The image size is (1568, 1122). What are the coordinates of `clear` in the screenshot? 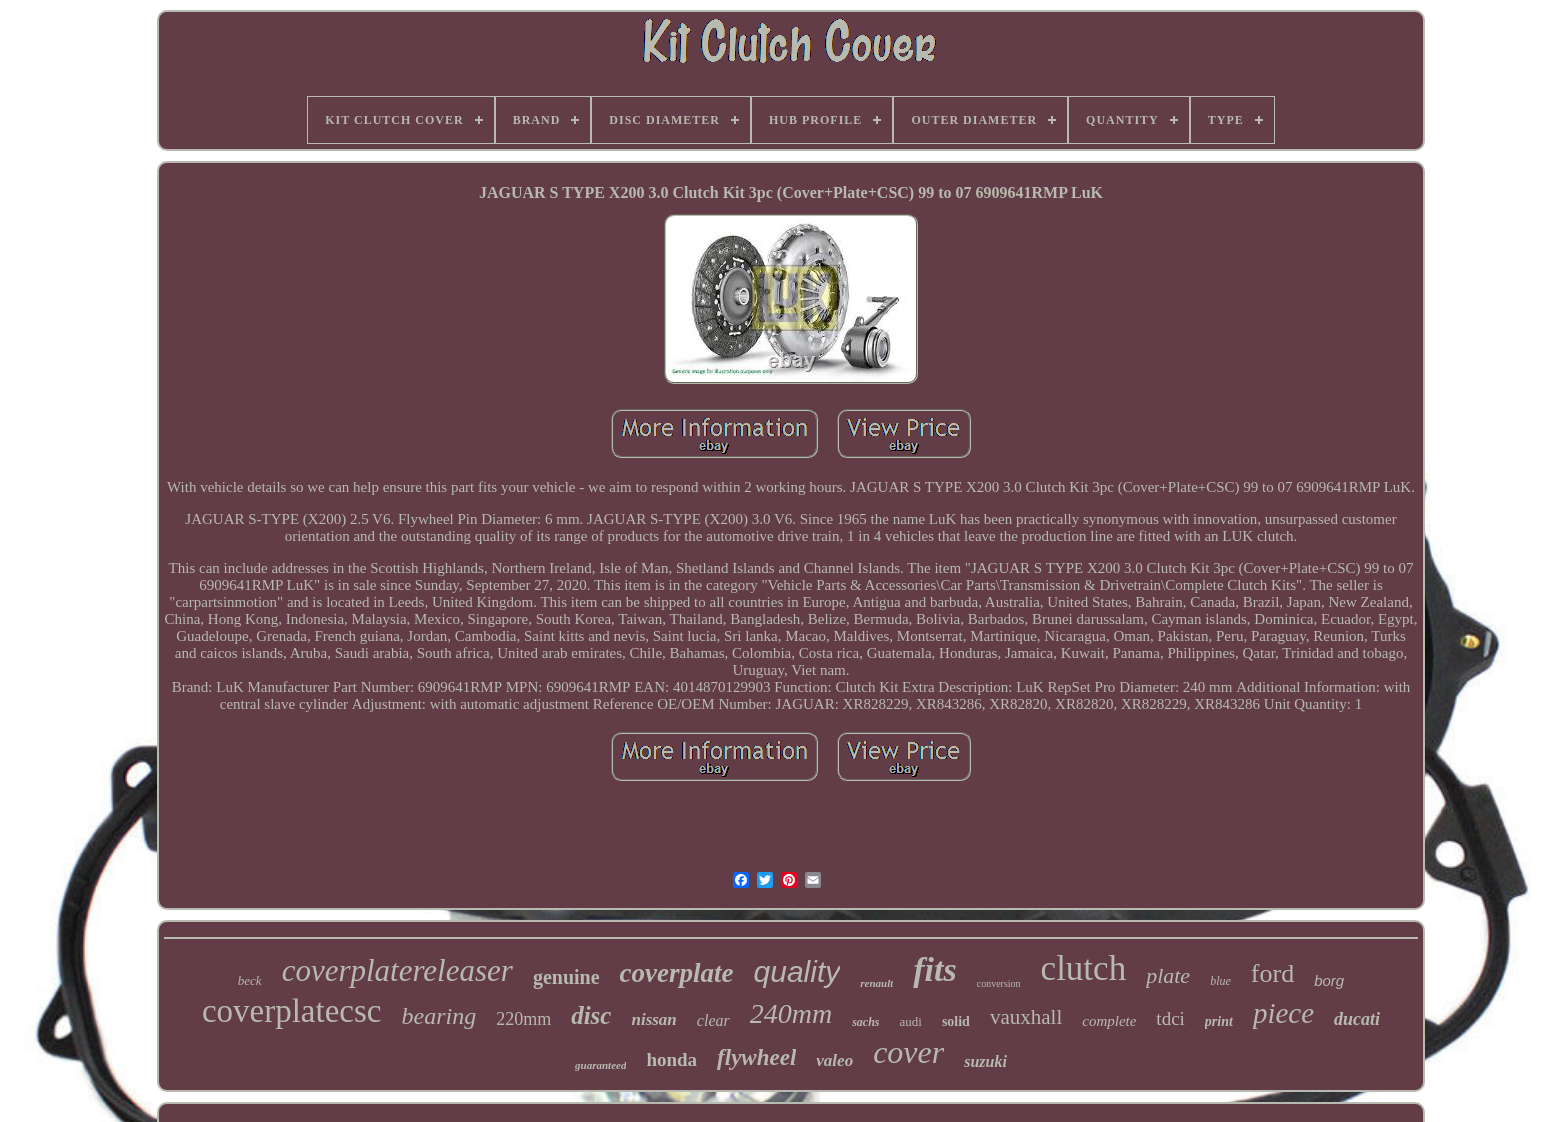 It's located at (713, 1020).